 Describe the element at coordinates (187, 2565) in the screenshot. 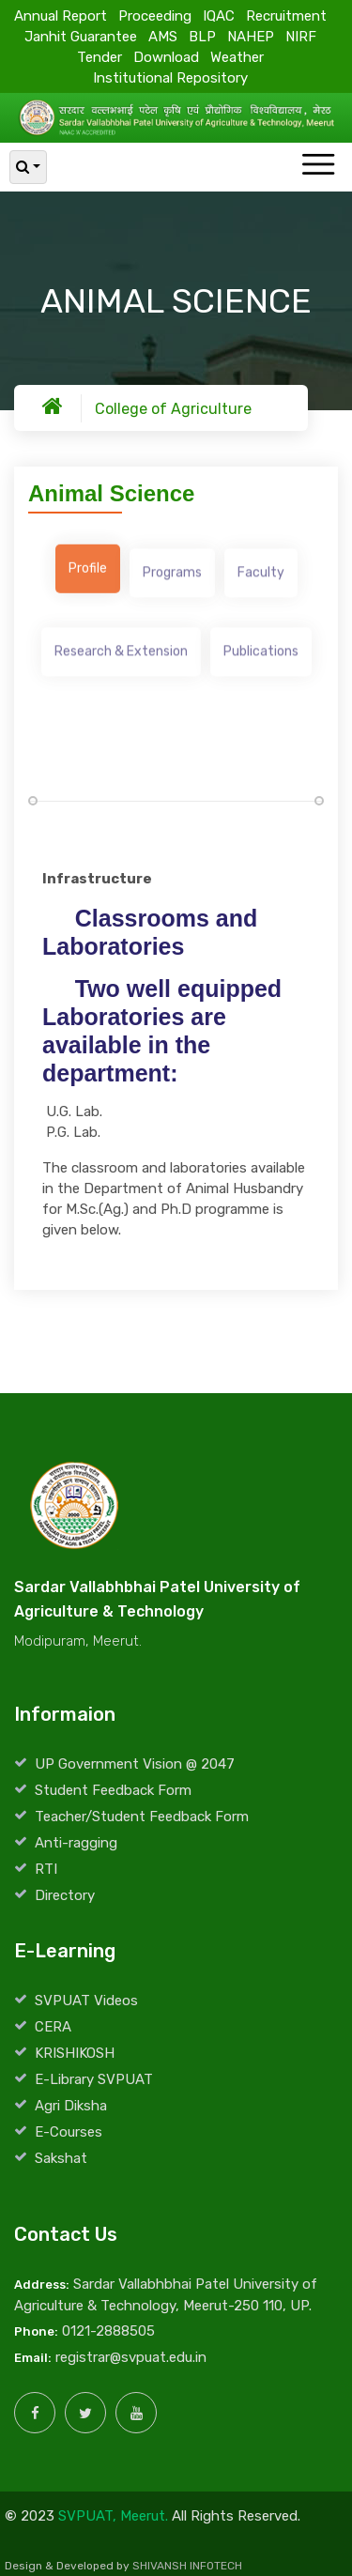

I see `SHIVANSH INFOTECH` at that location.